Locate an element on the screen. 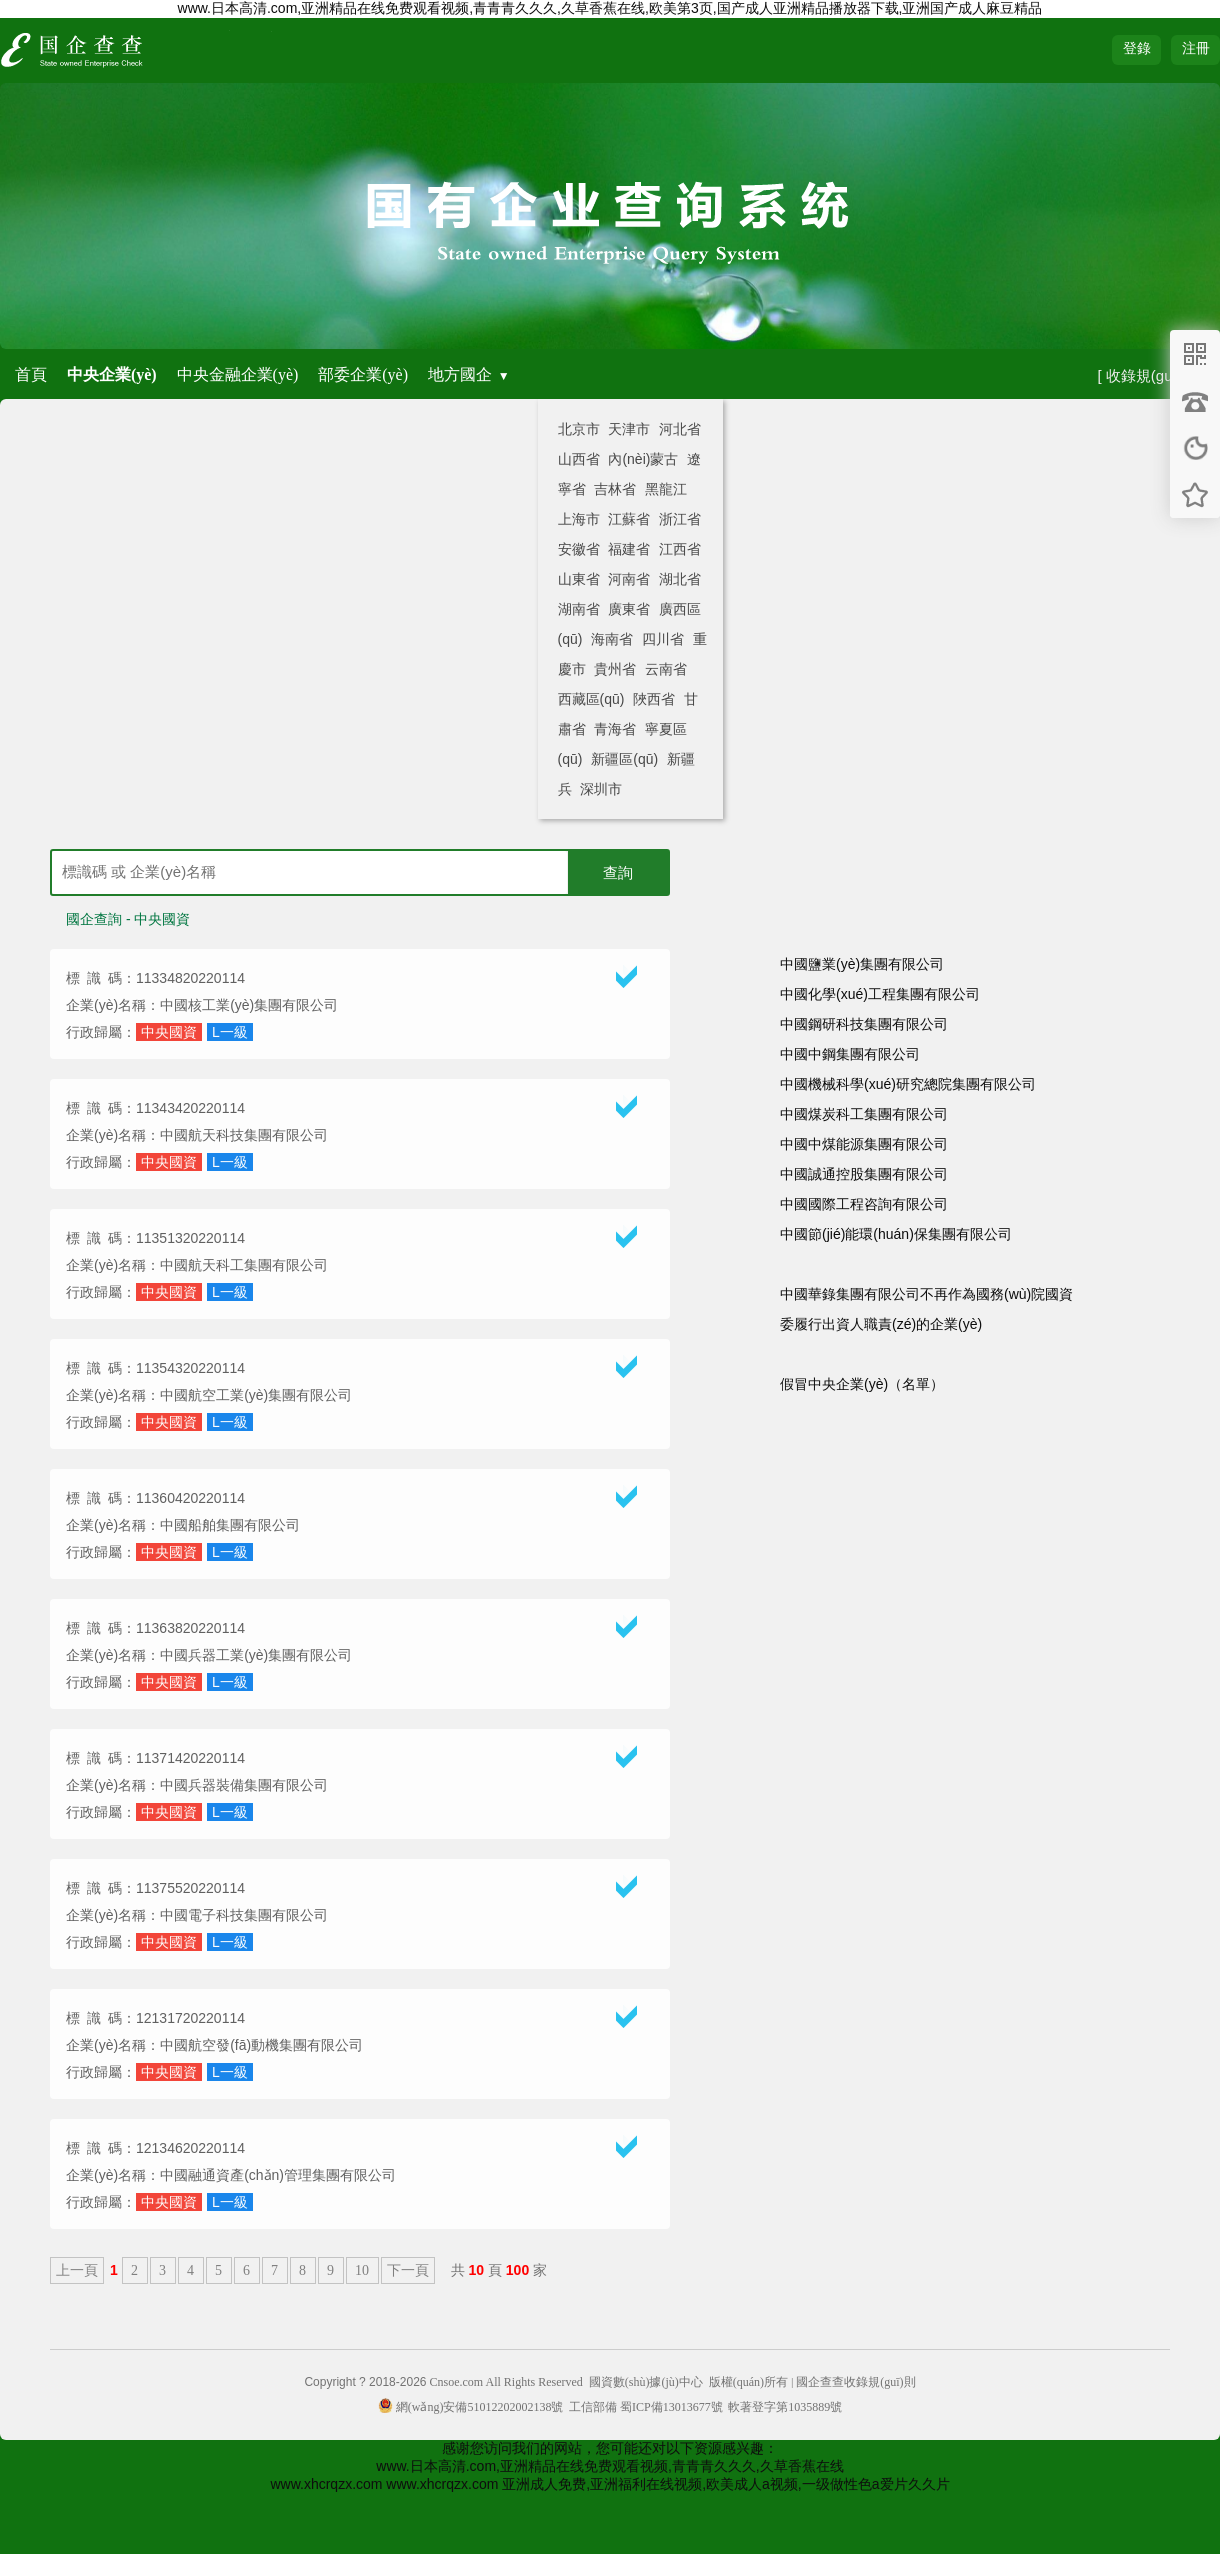 This screenshot has height=2572, width=1220. 貴州省 is located at coordinates (615, 669).